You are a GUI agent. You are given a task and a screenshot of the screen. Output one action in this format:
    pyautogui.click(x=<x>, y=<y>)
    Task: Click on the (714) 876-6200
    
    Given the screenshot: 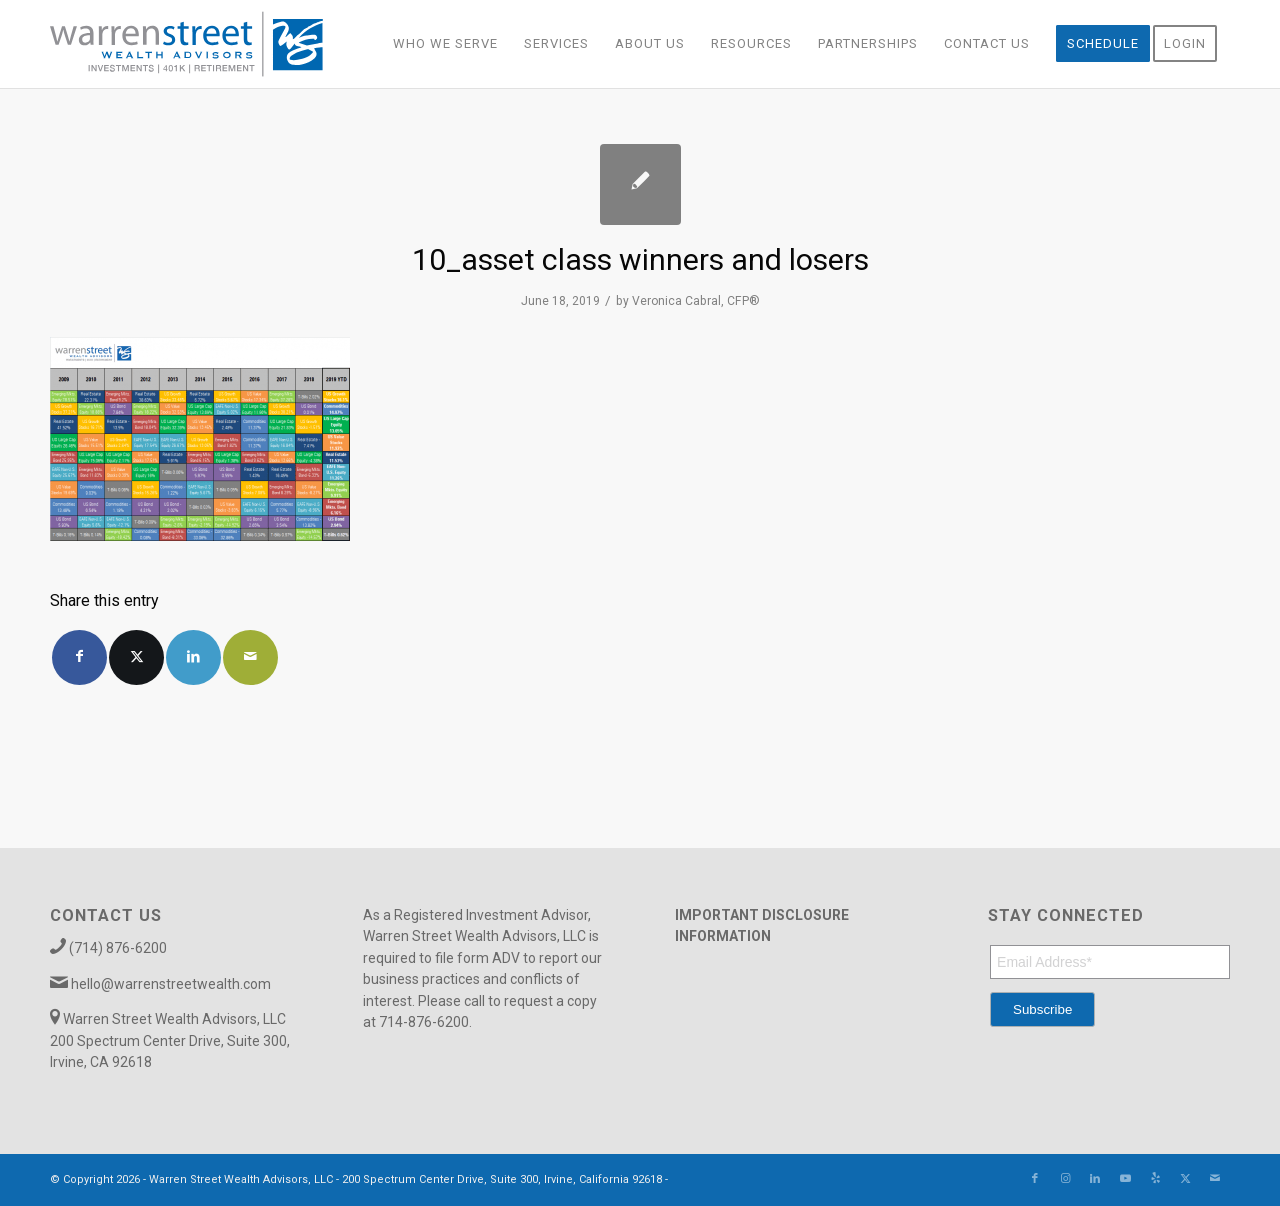 What is the action you would take?
    pyautogui.click(x=118, y=948)
    